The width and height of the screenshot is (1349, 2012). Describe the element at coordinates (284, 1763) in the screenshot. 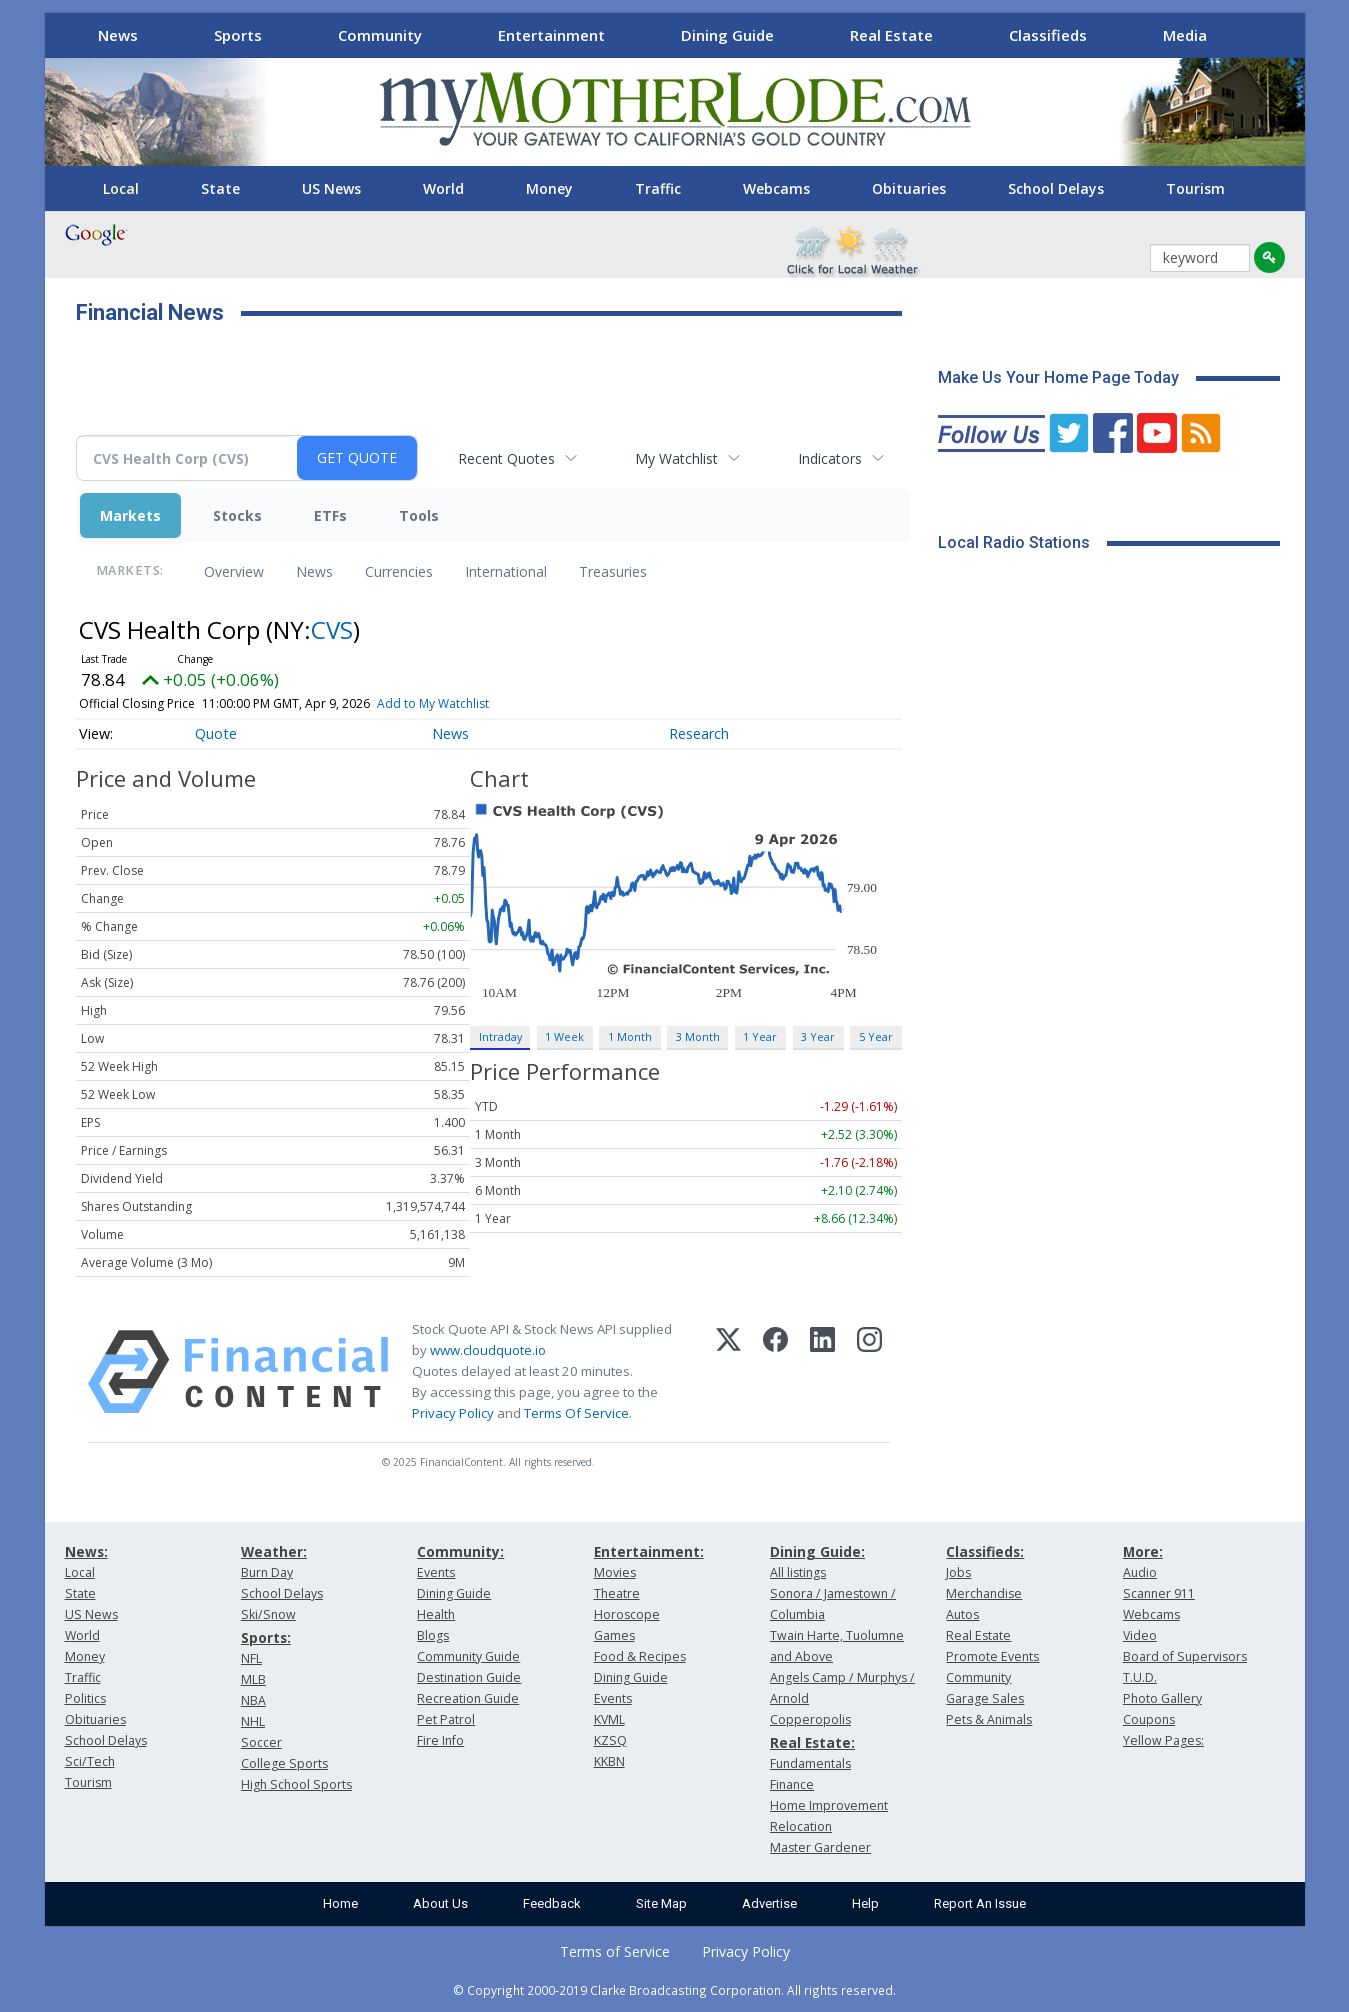

I see `College Sports` at that location.